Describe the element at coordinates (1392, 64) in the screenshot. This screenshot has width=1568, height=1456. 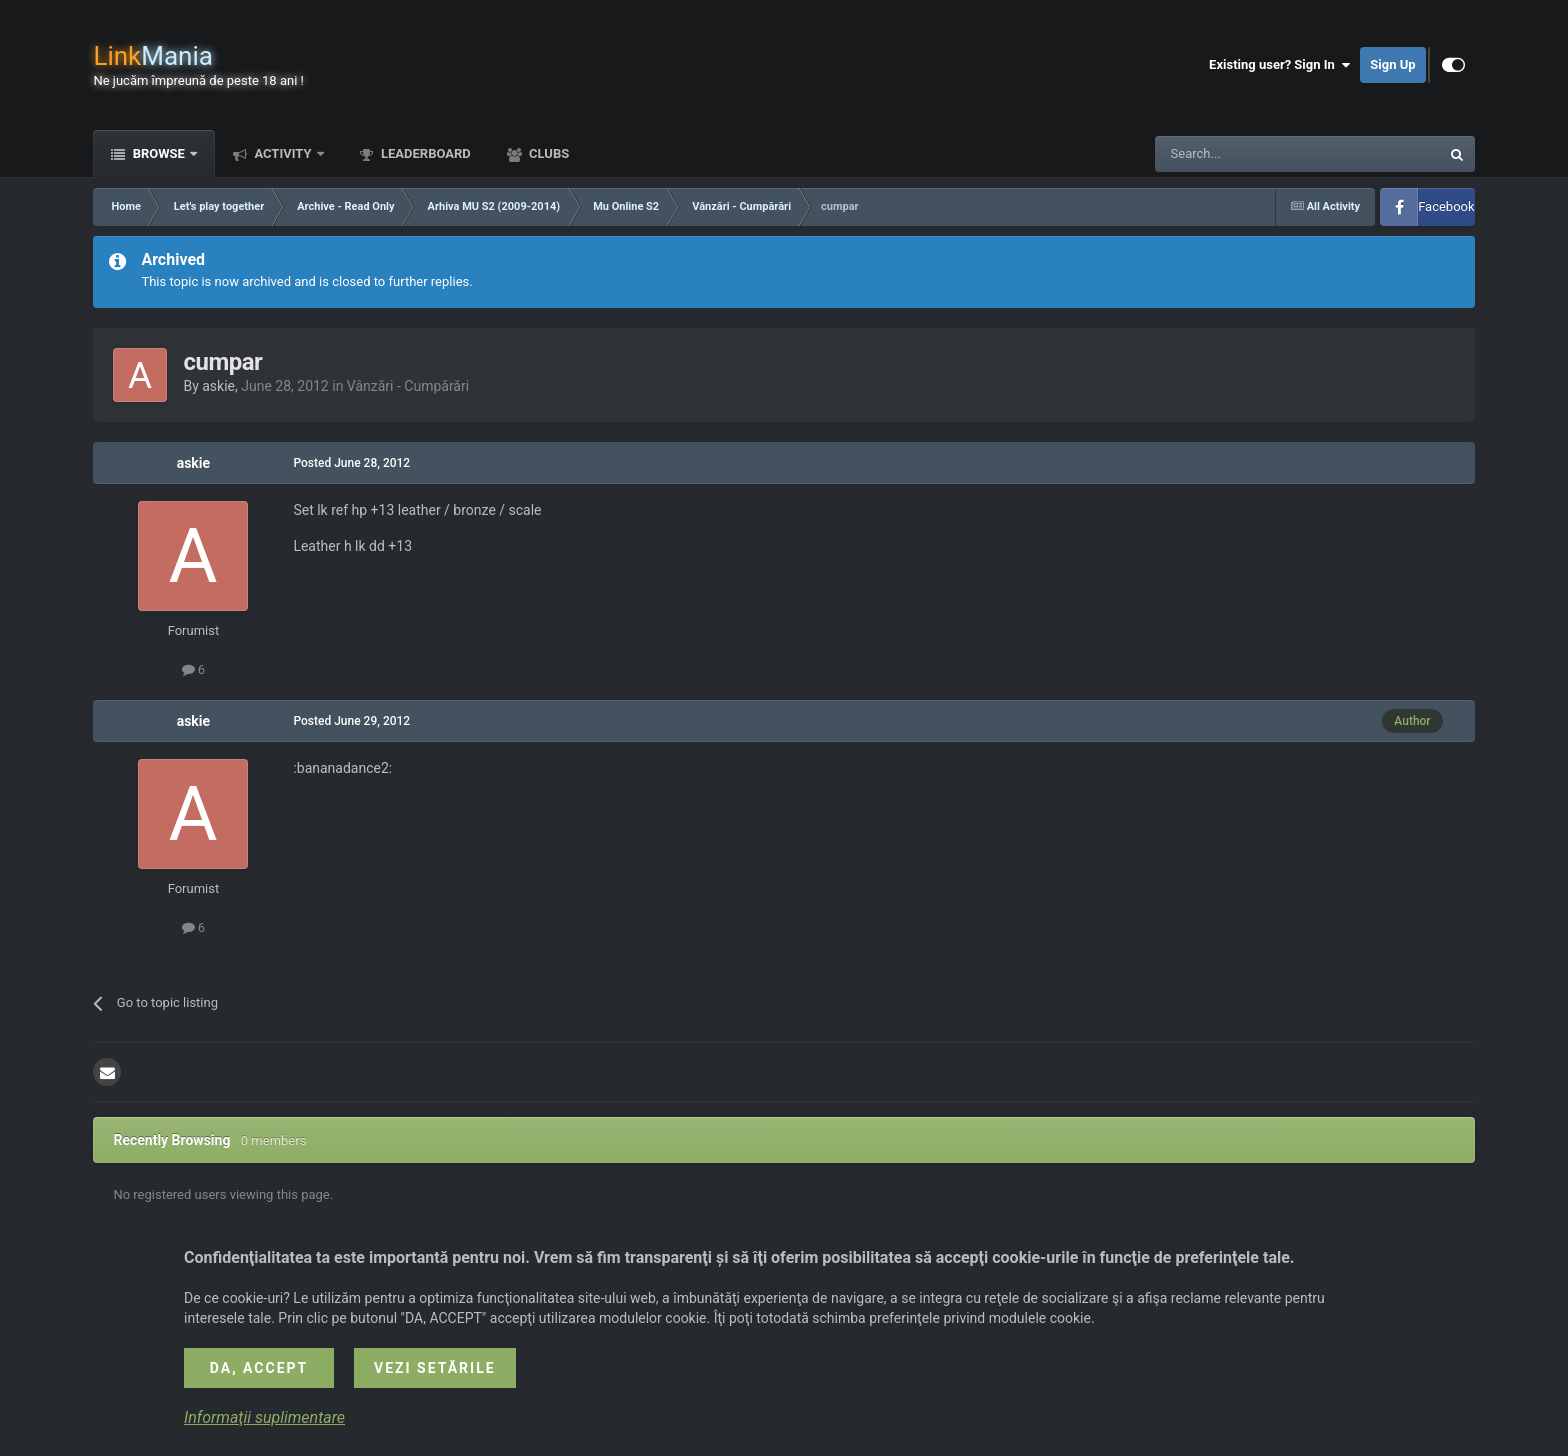
I see `Sign Up` at that location.